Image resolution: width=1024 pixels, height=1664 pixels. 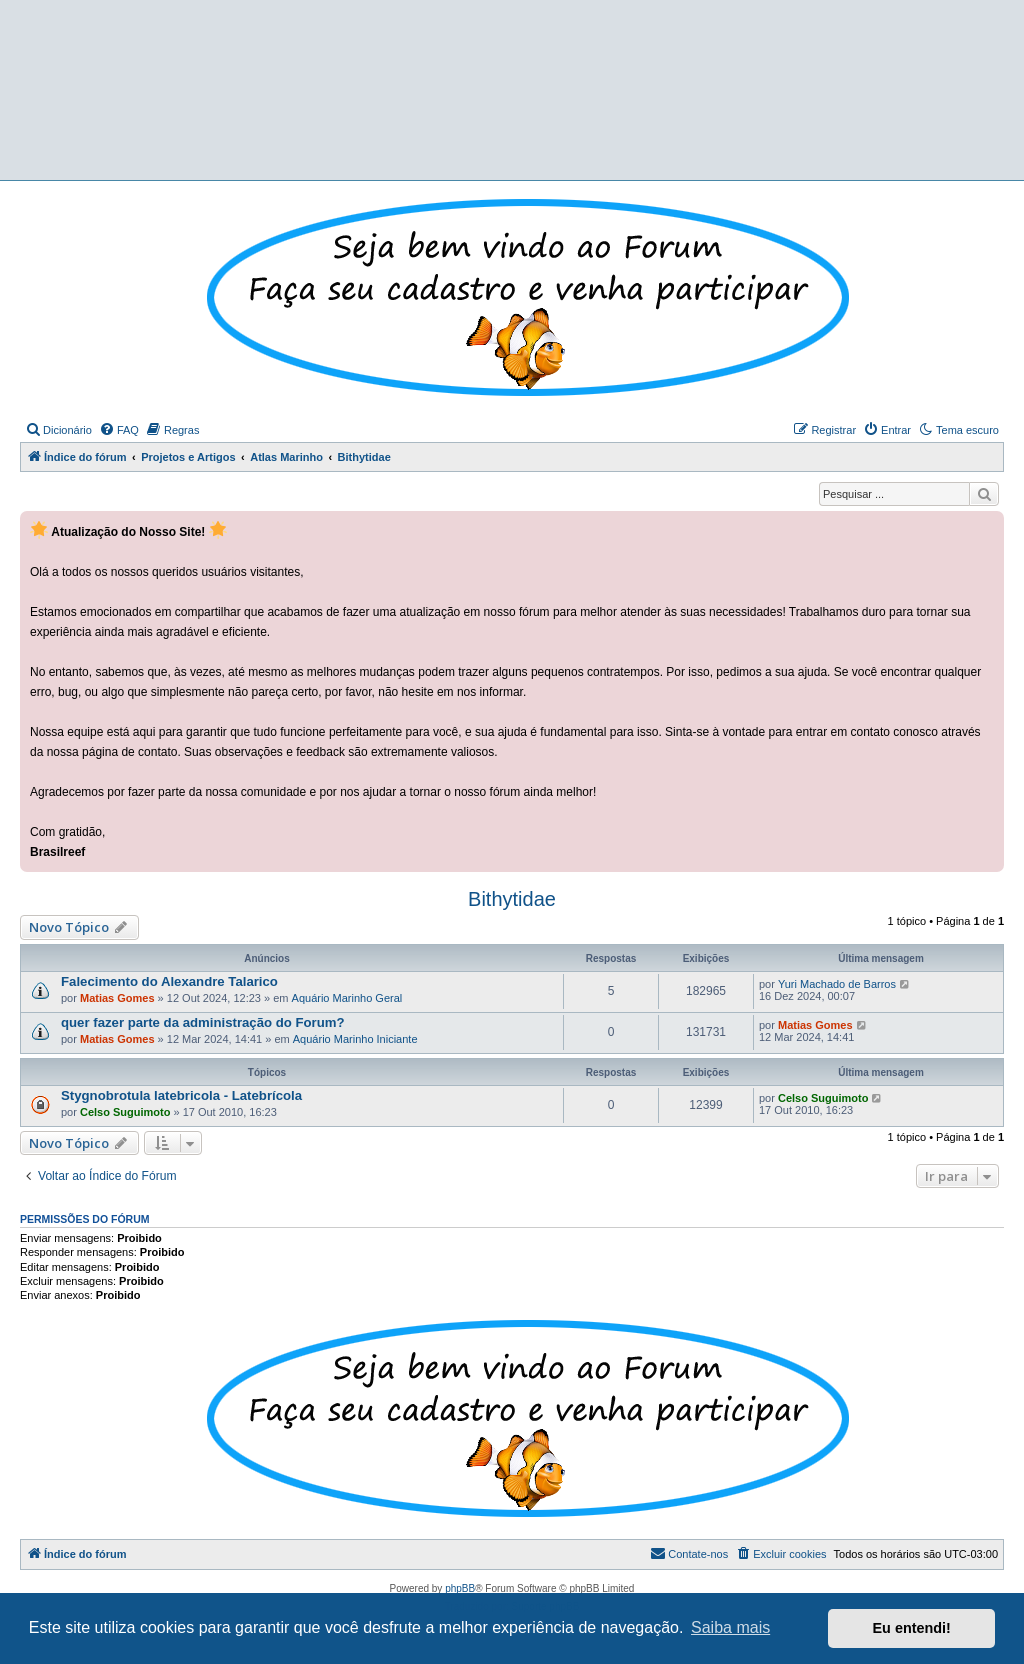 I want to click on Matias Gomes, so click(x=117, y=998).